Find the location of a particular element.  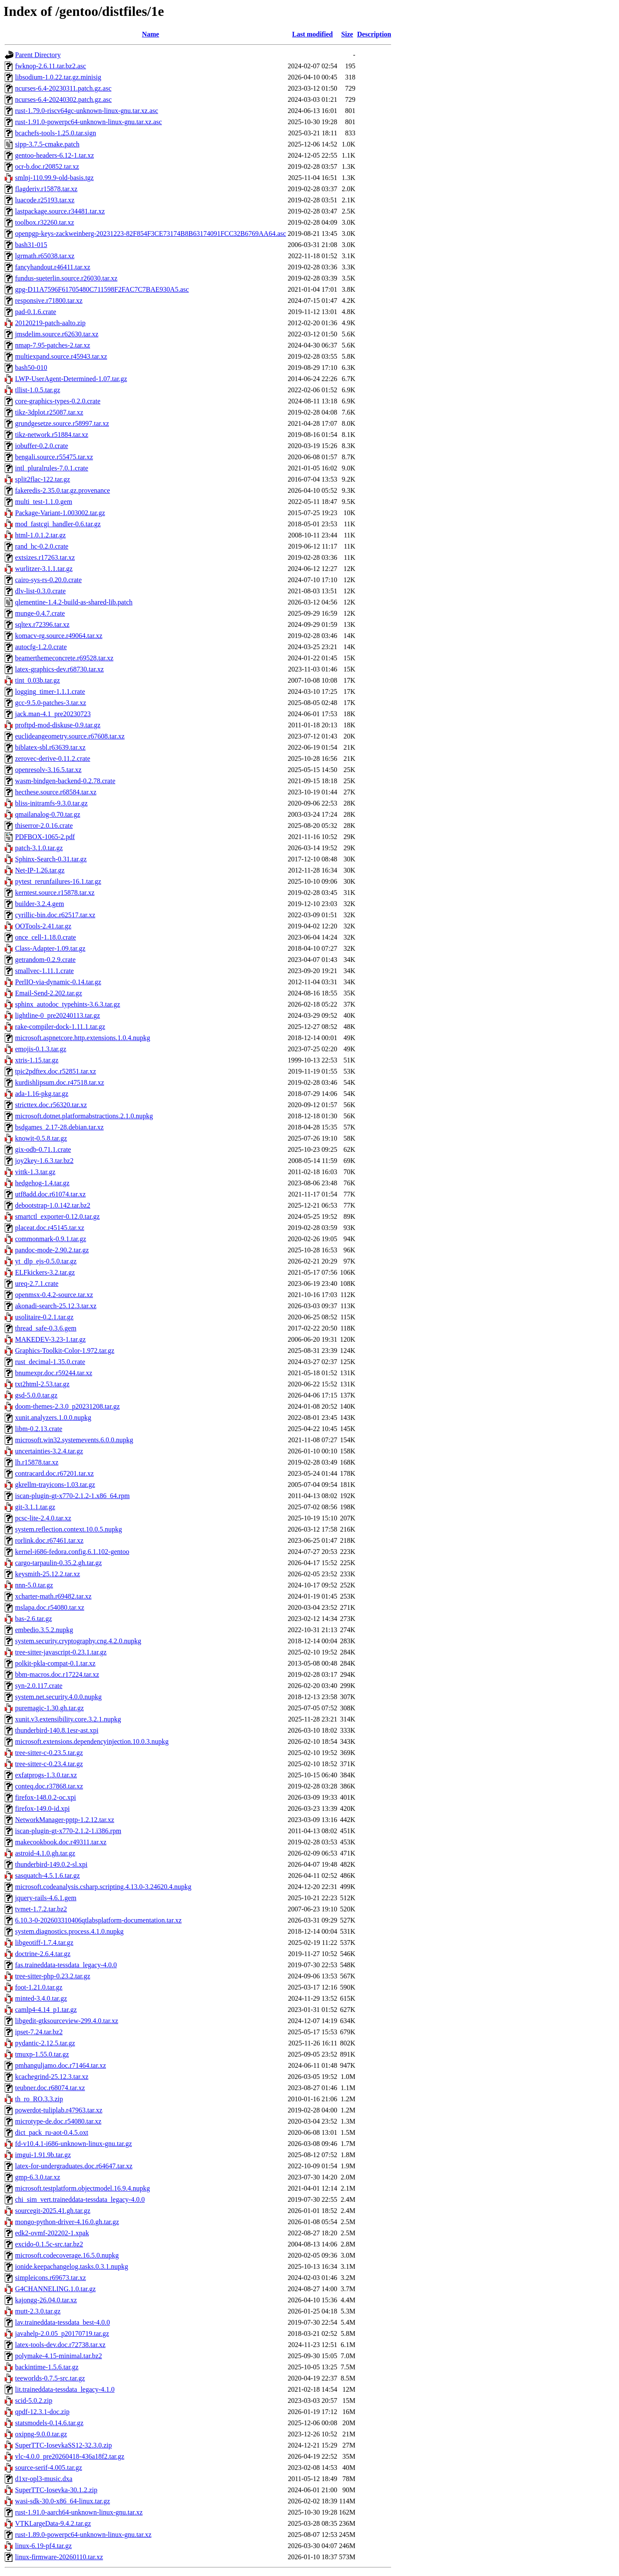

linux-6.19-pf4.tar.gz is located at coordinates (43, 2545).